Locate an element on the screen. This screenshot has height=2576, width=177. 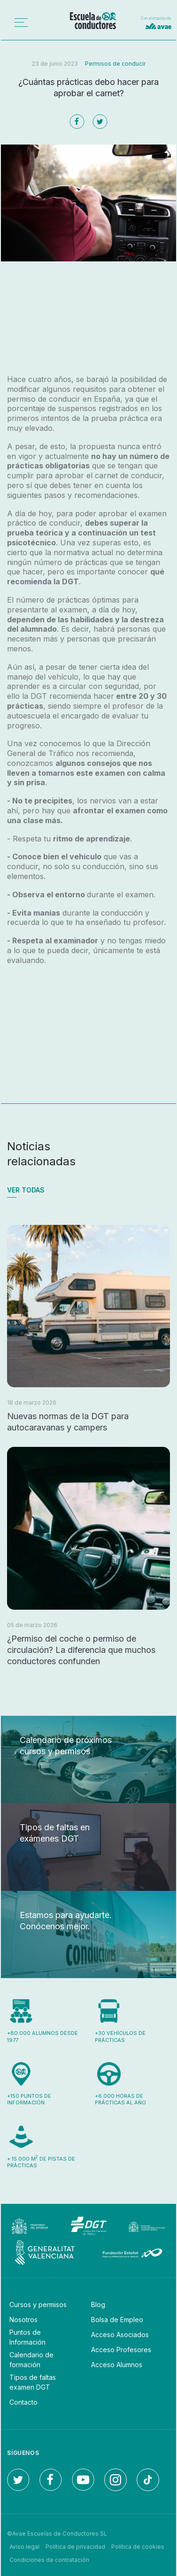
Acceso Profesores is located at coordinates (121, 2350).